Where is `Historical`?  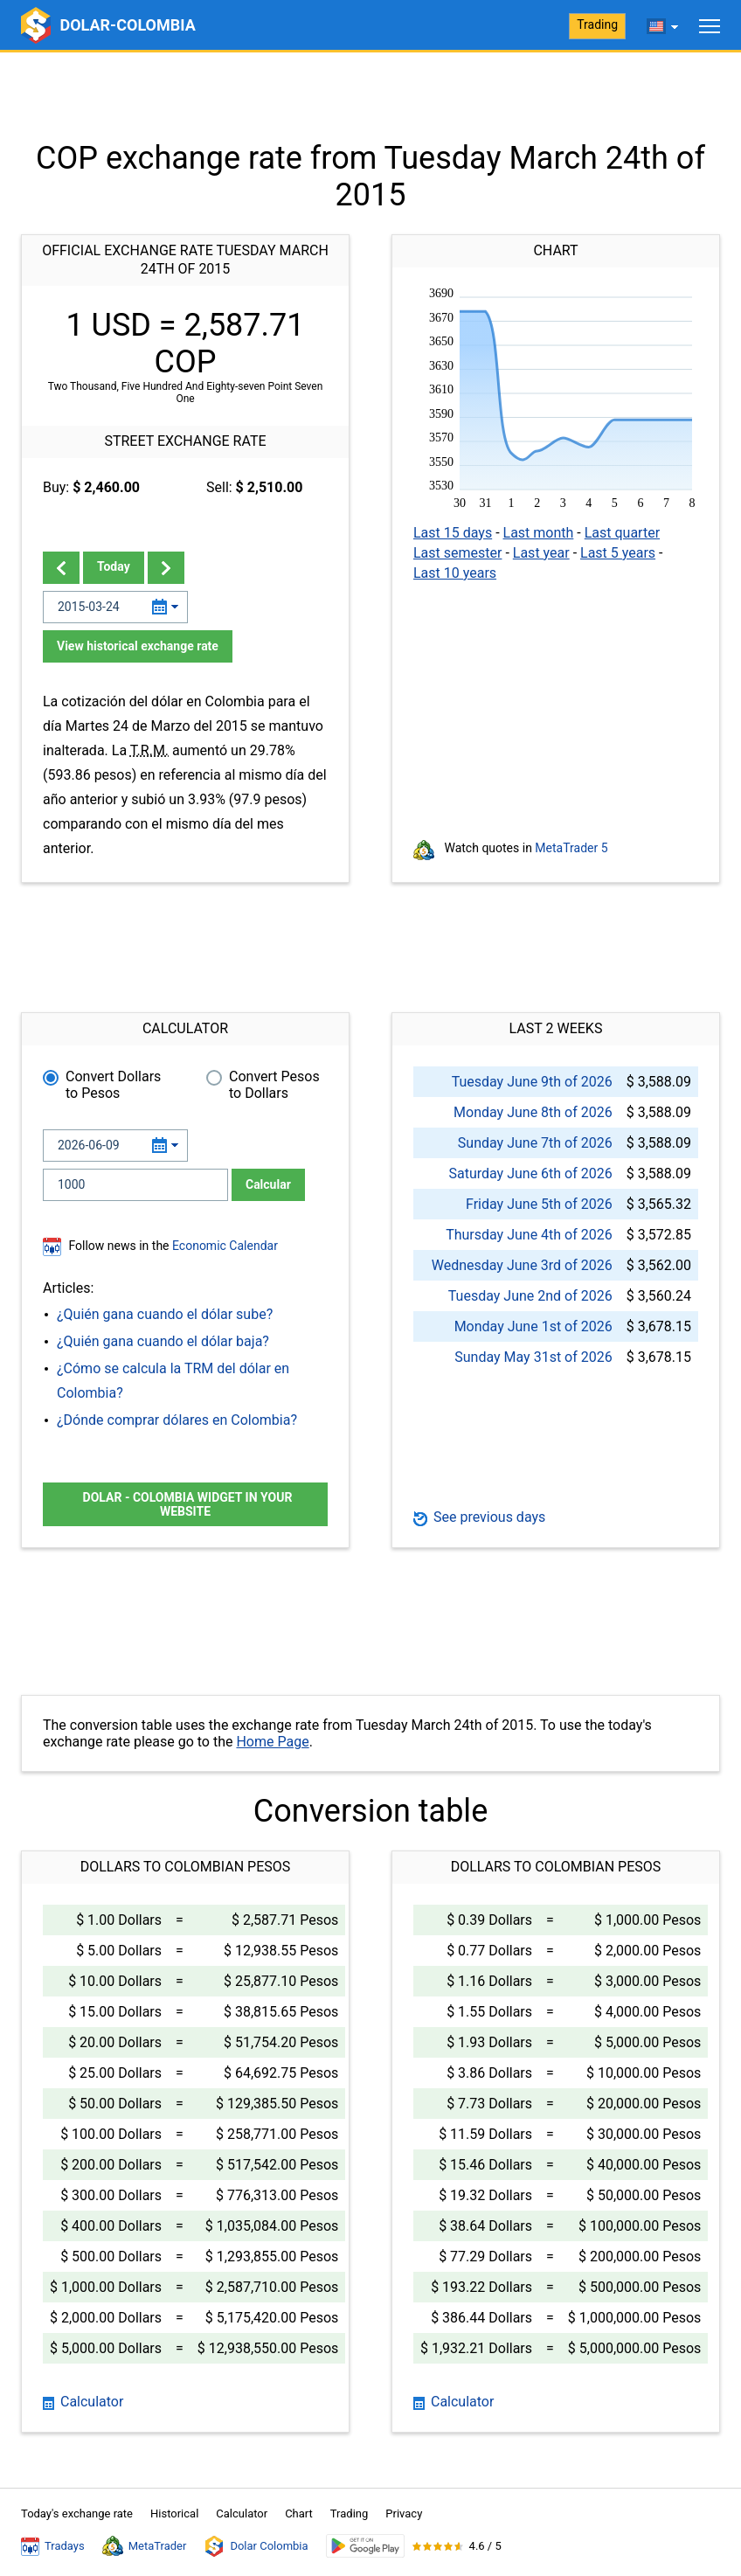 Historical is located at coordinates (174, 2513).